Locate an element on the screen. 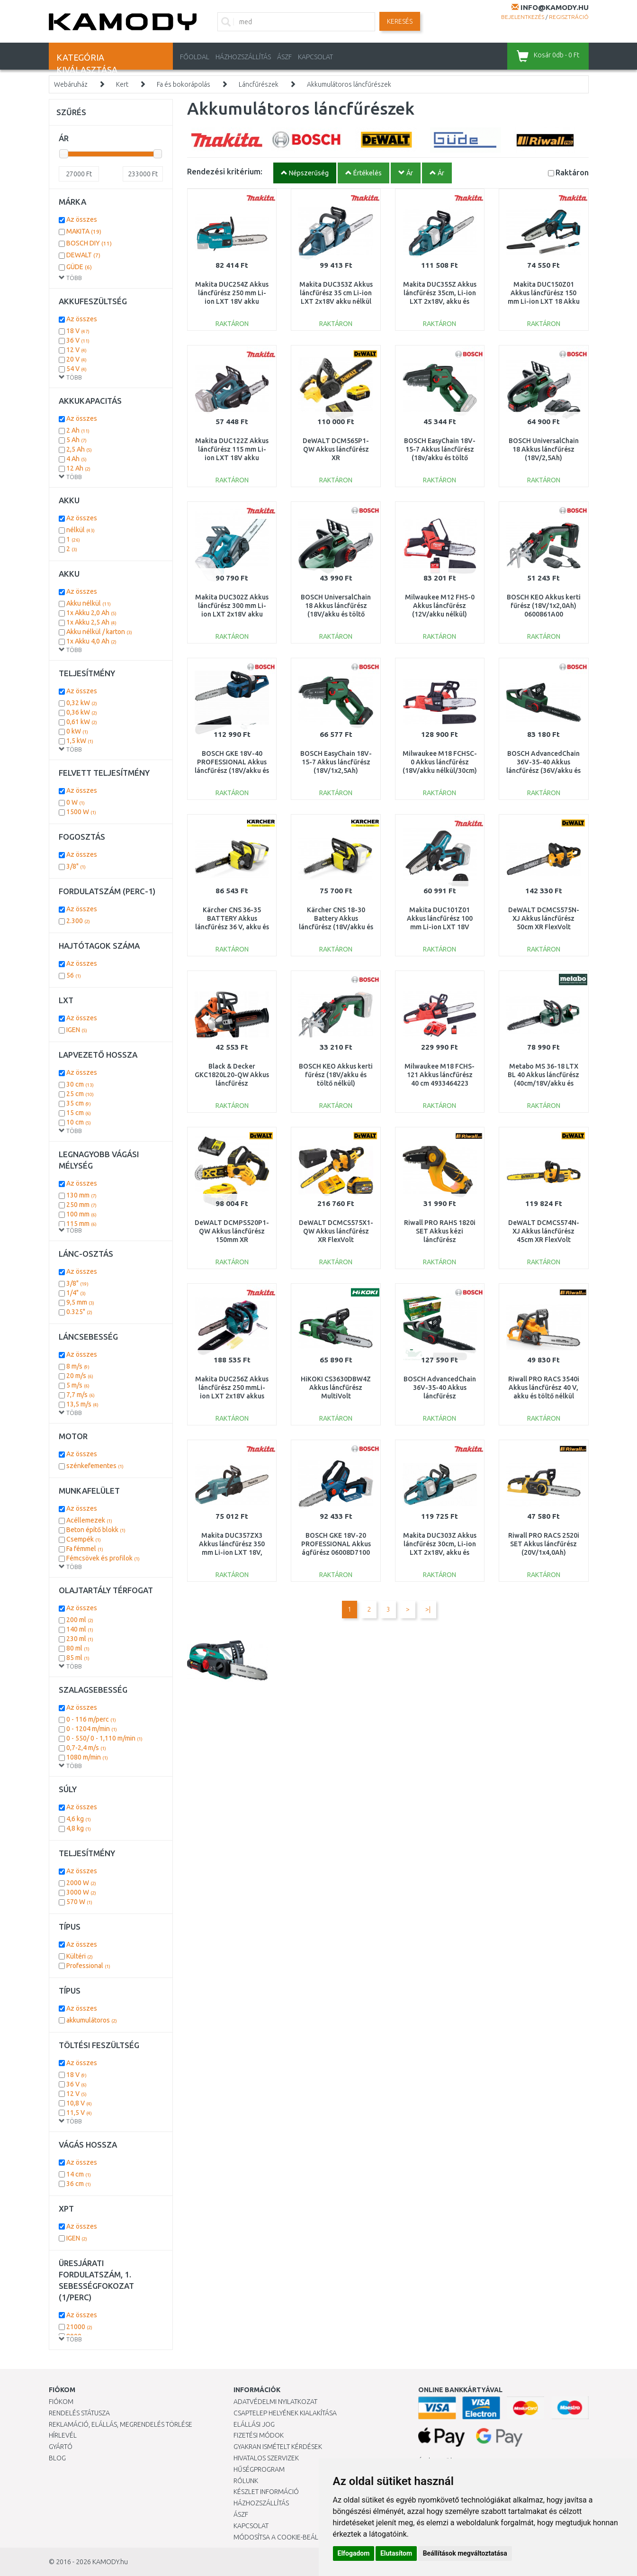 The image size is (637, 2576). Keresés is located at coordinates (400, 21).